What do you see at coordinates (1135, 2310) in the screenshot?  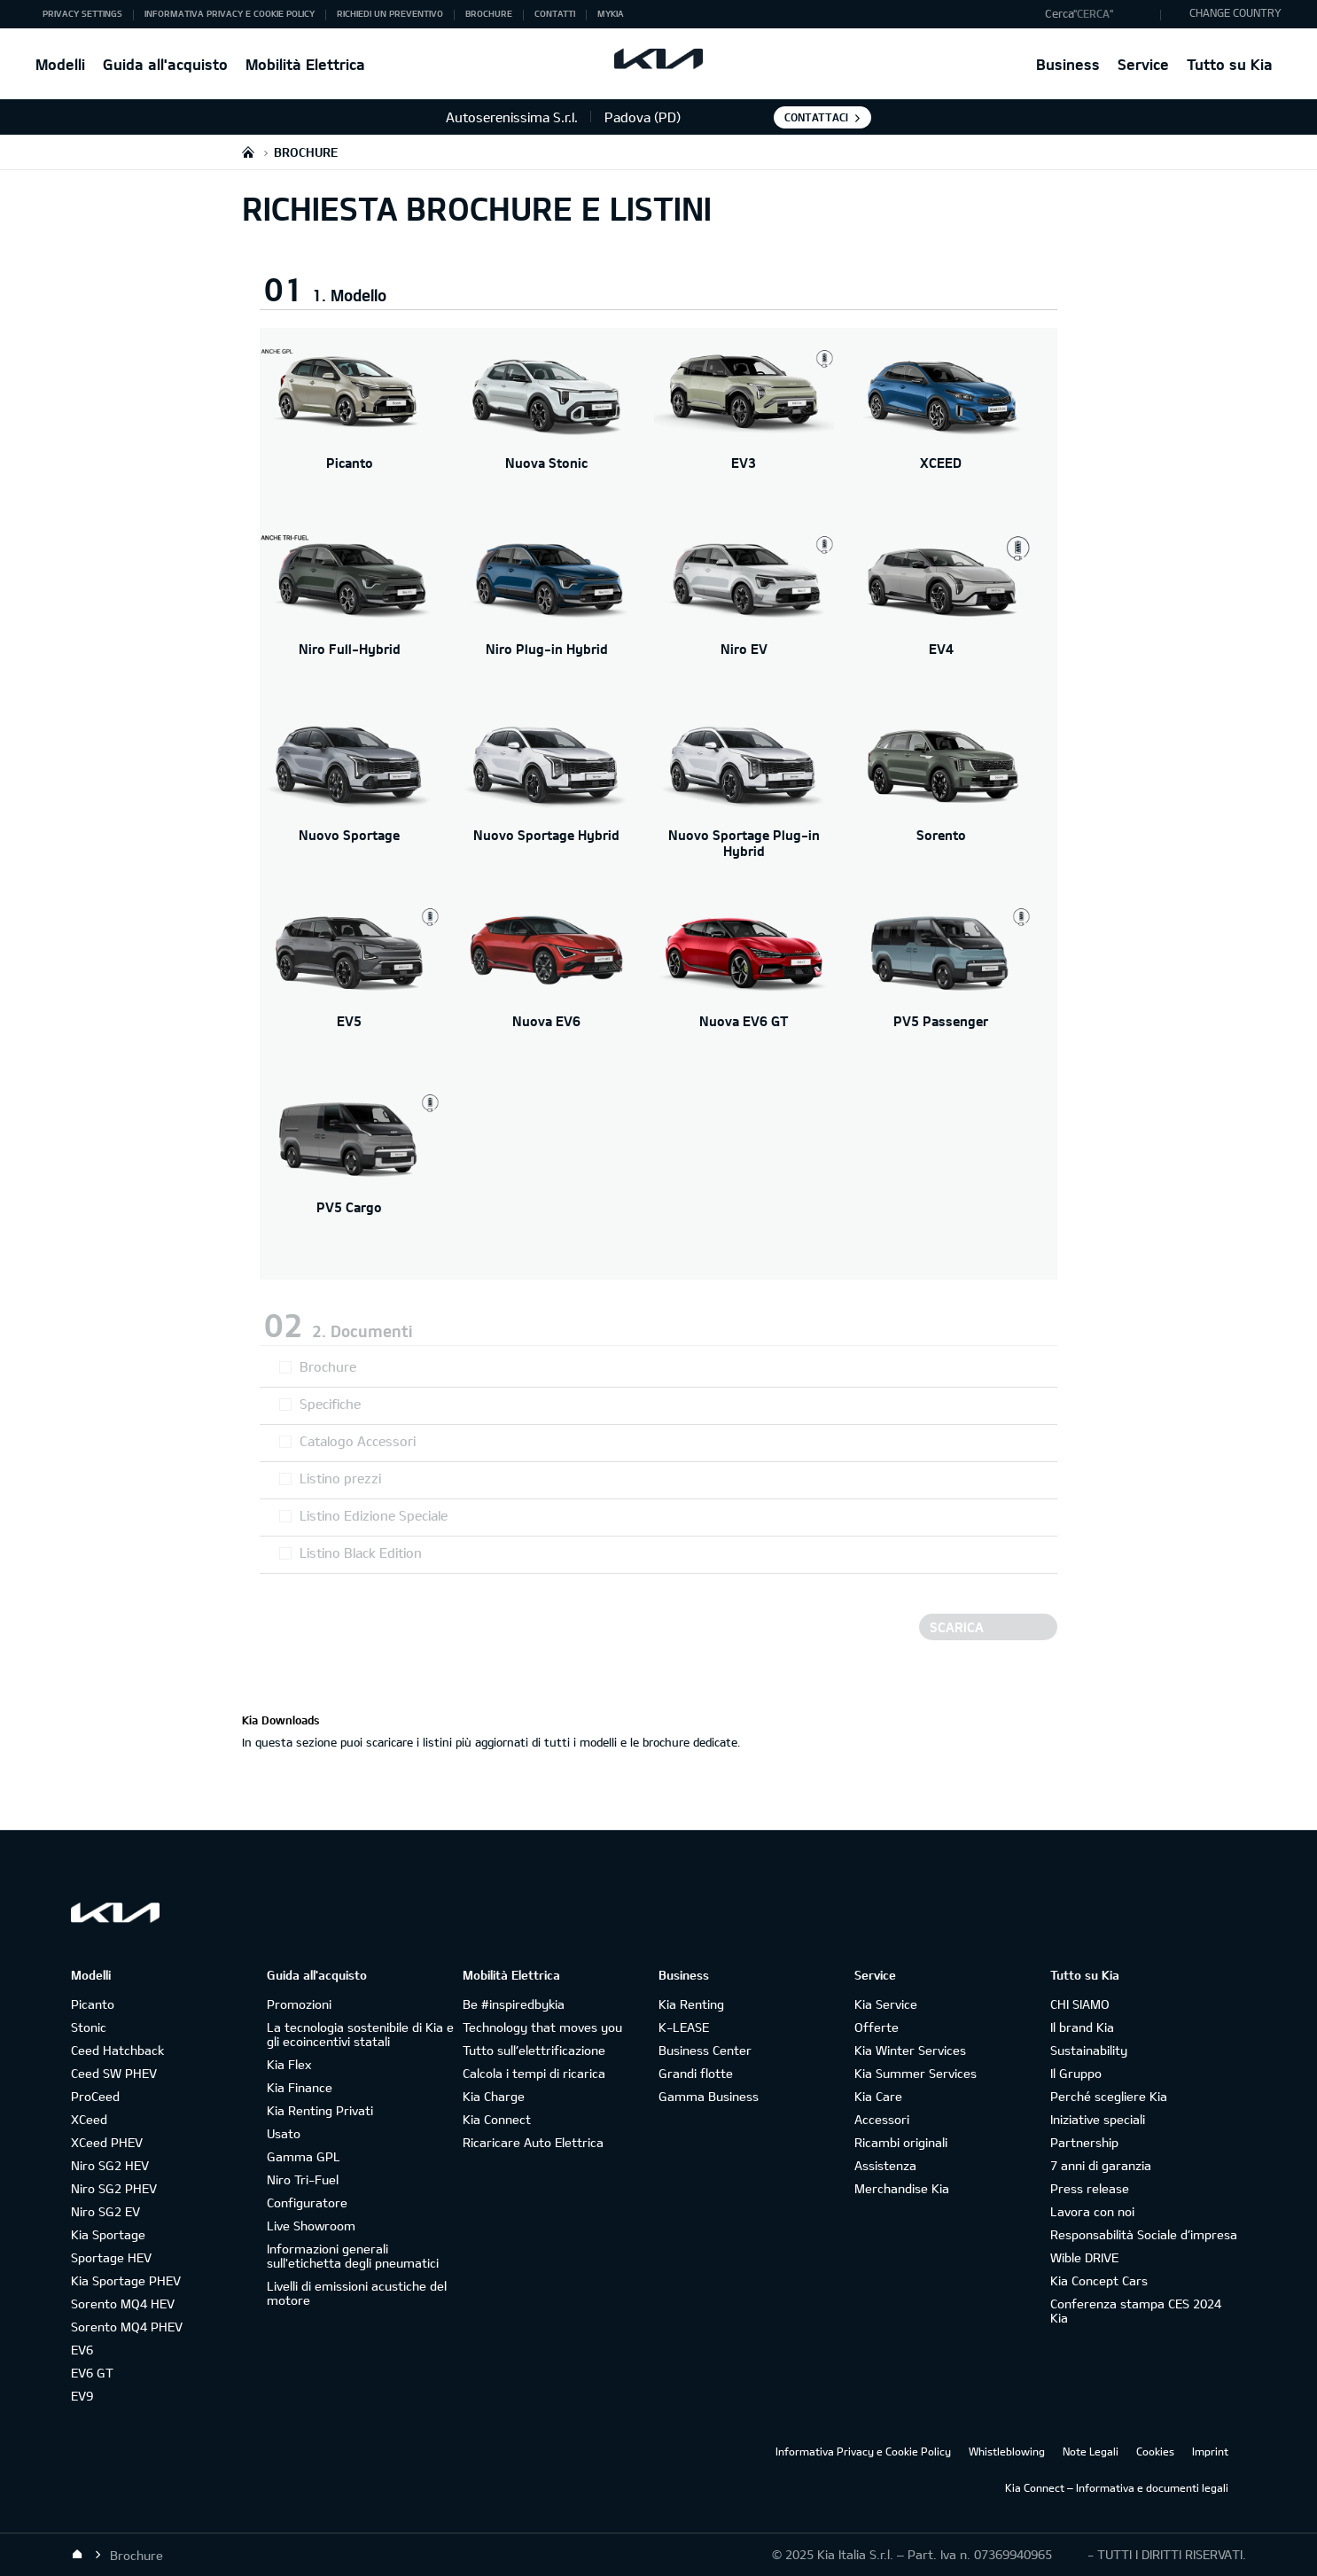 I see `Conferenza stampa CES 2024 Kia` at bounding box center [1135, 2310].